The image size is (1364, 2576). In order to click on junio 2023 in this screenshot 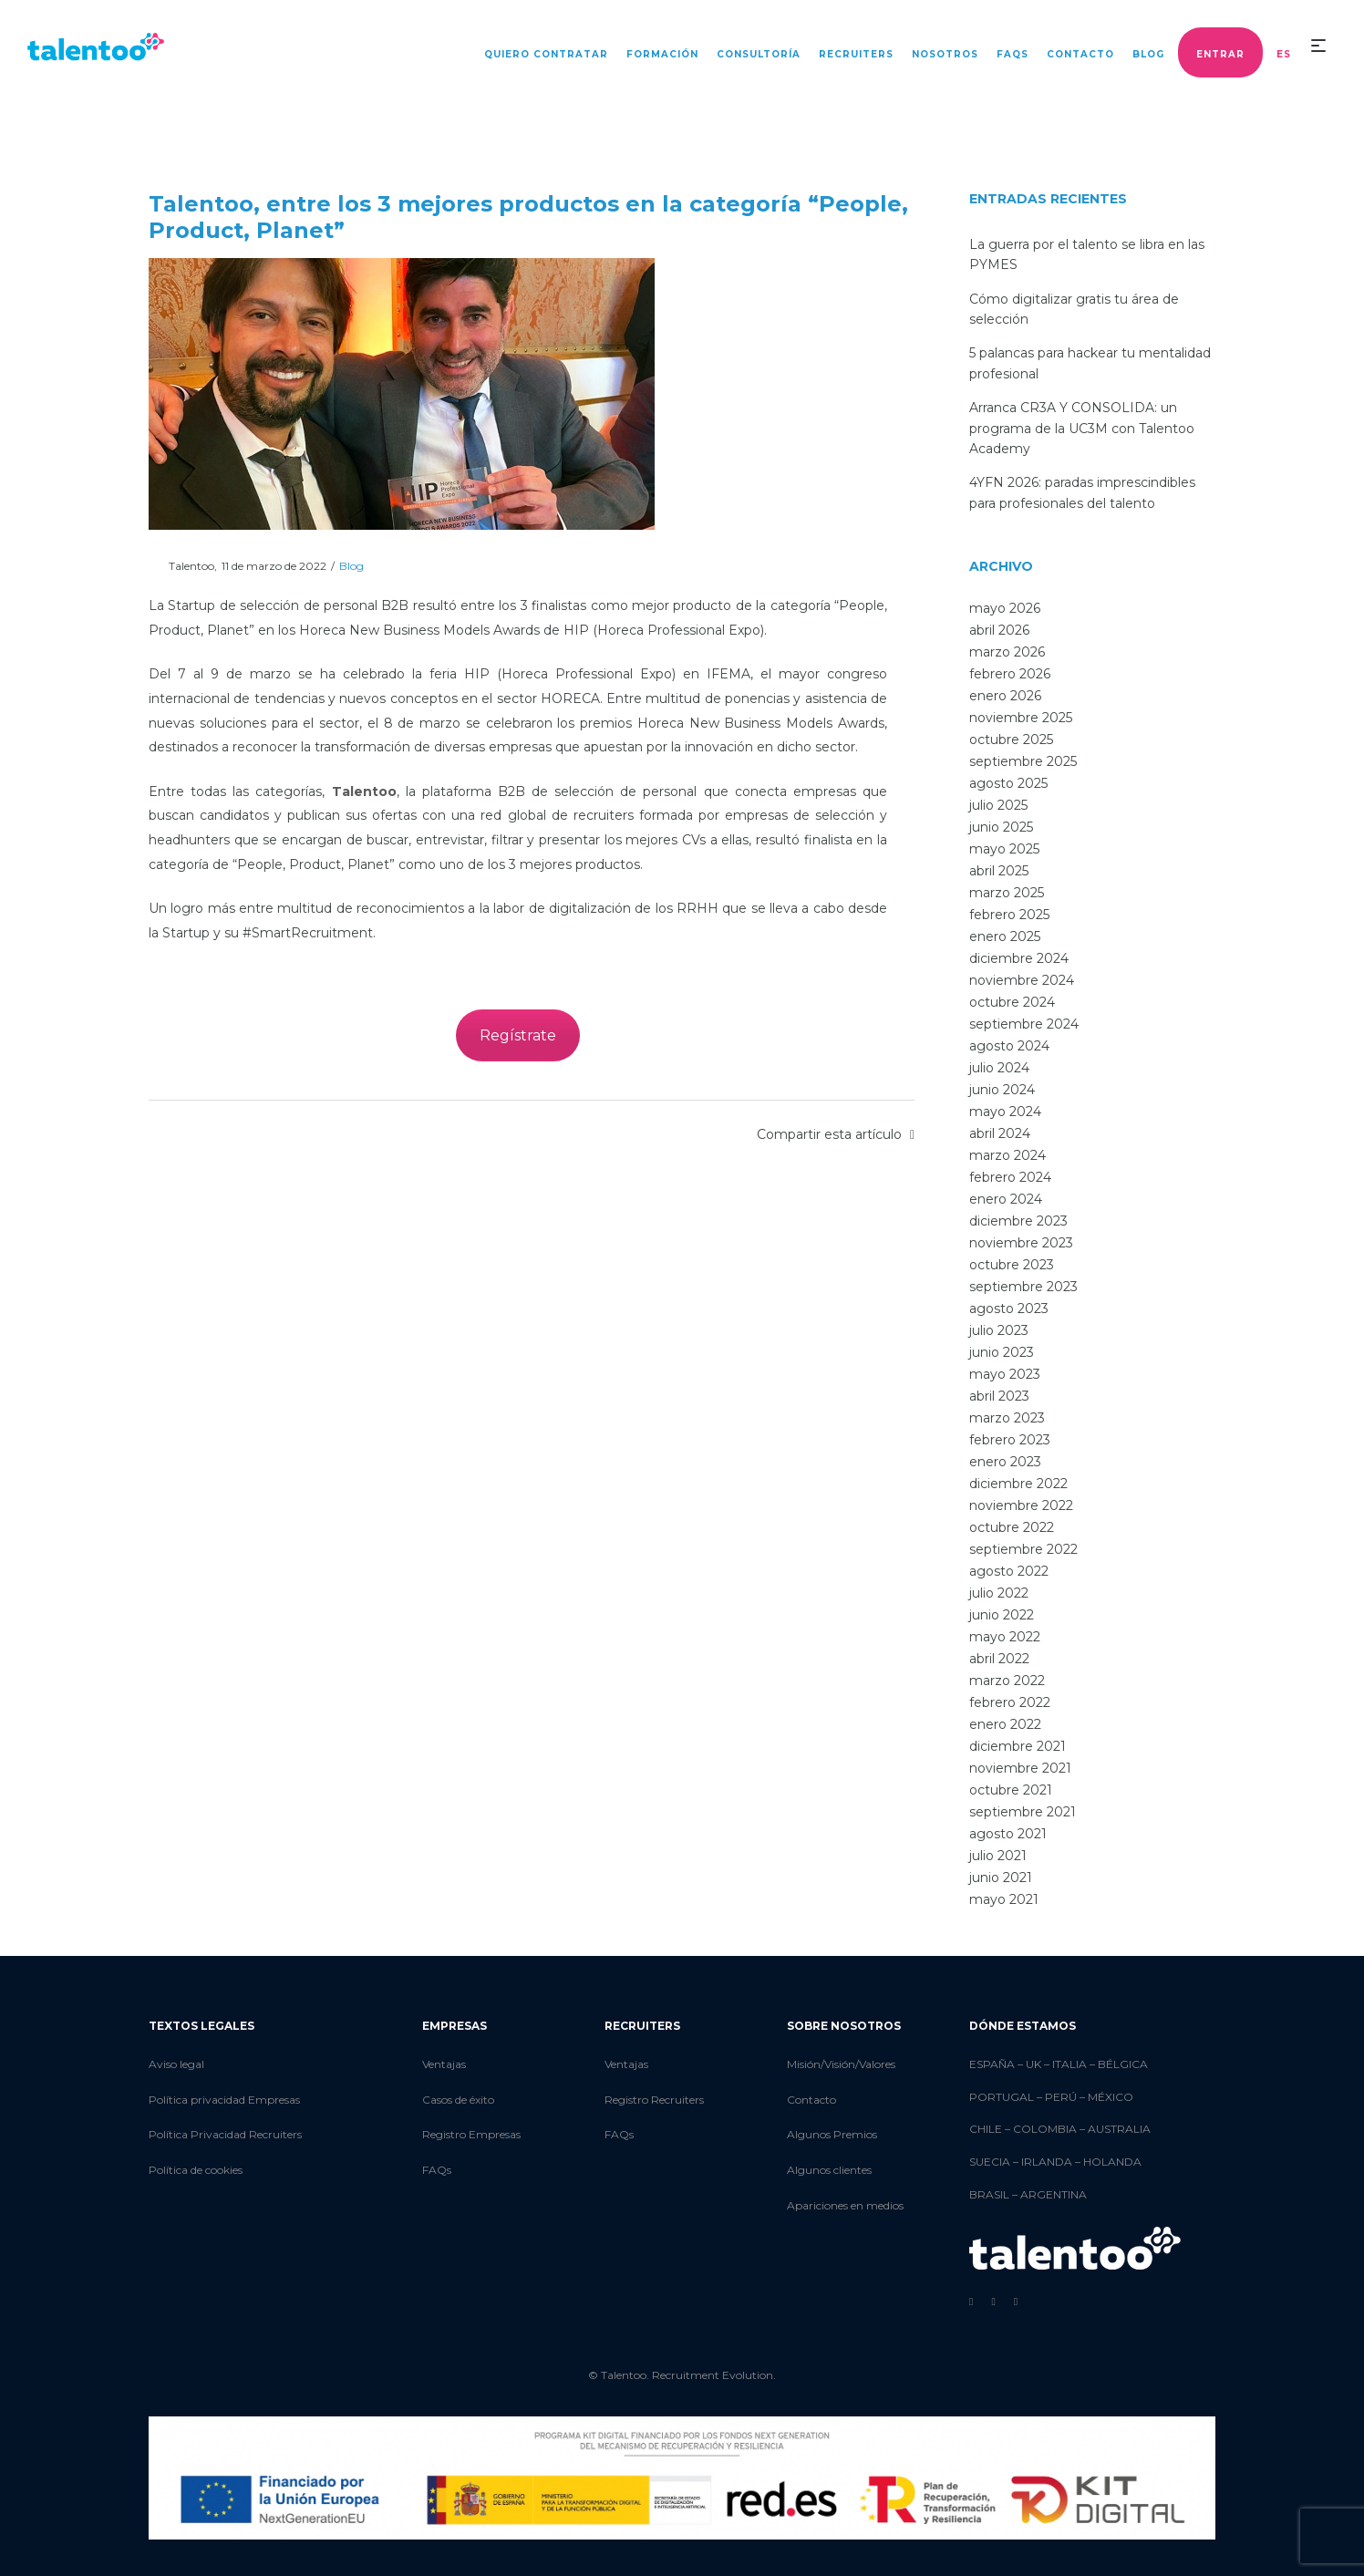, I will do `click(1001, 1352)`.